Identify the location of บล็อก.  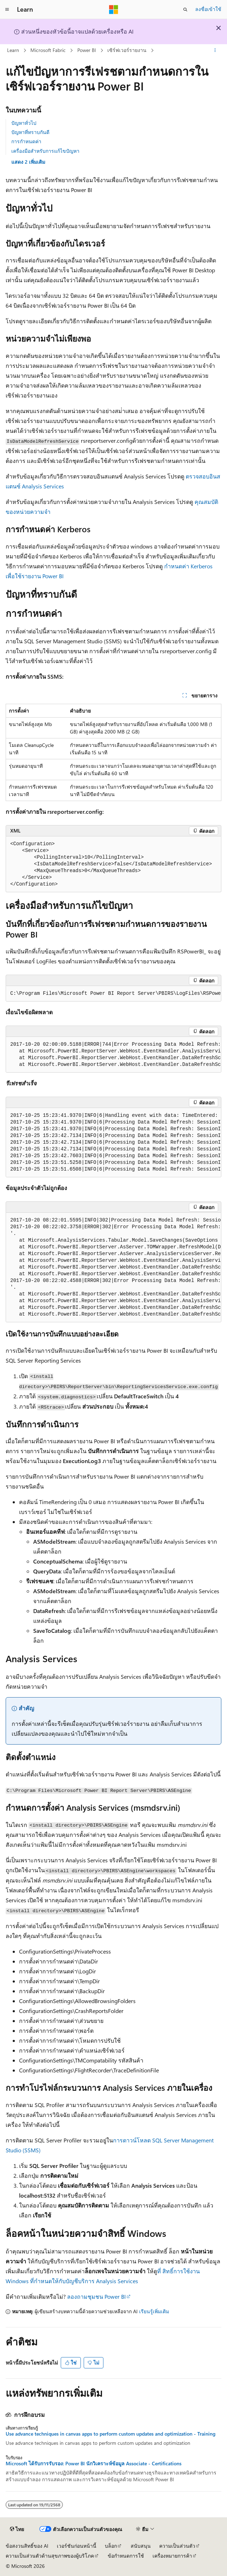
(111, 2545).